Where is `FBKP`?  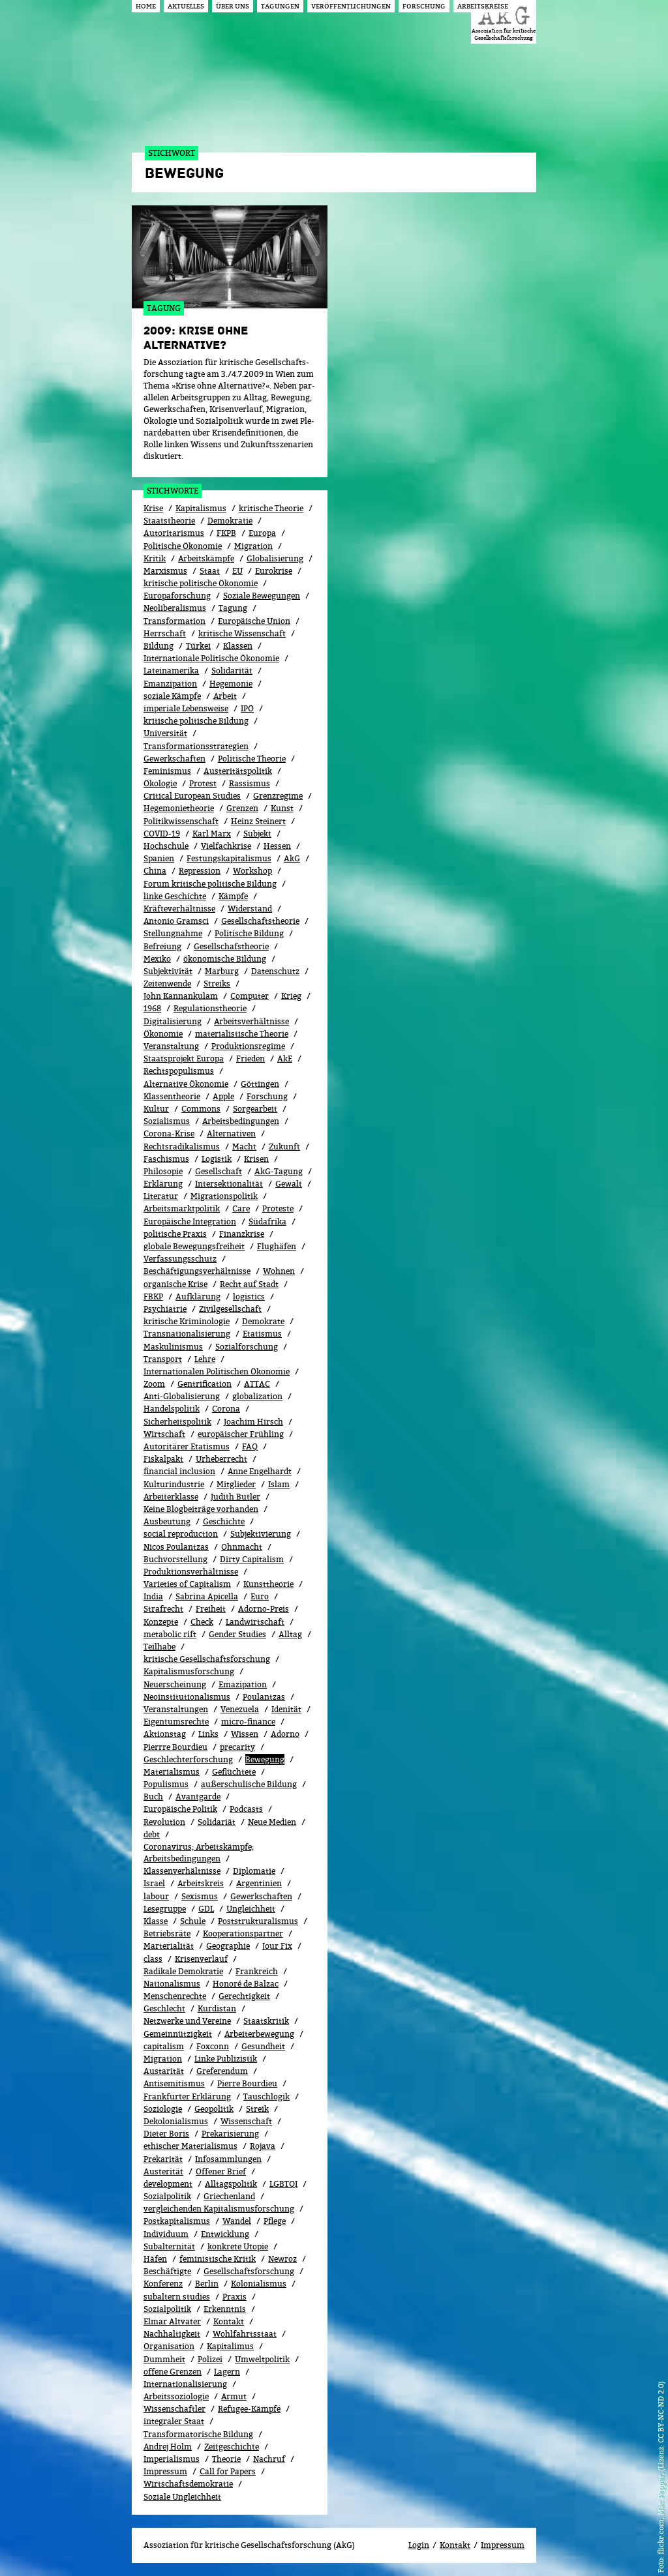 FBKP is located at coordinates (153, 1296).